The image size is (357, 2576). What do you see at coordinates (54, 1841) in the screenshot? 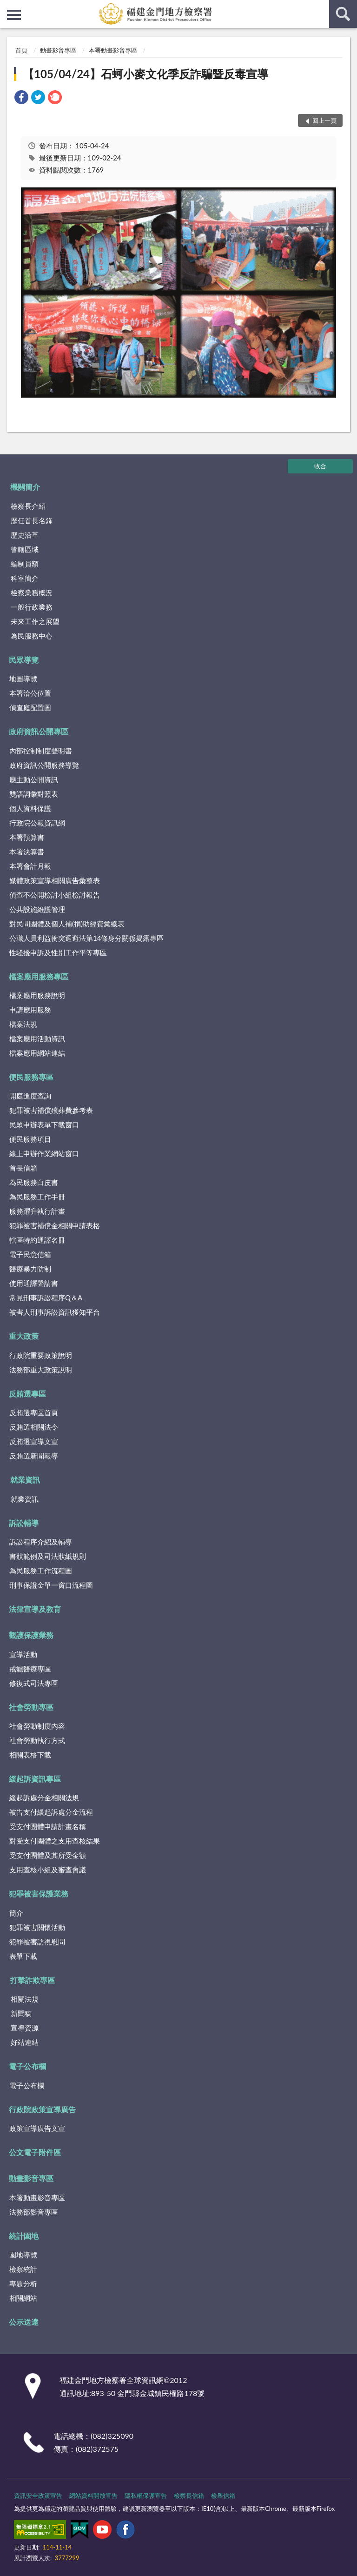
I see `對受支付團體之支用查核結果` at bounding box center [54, 1841].